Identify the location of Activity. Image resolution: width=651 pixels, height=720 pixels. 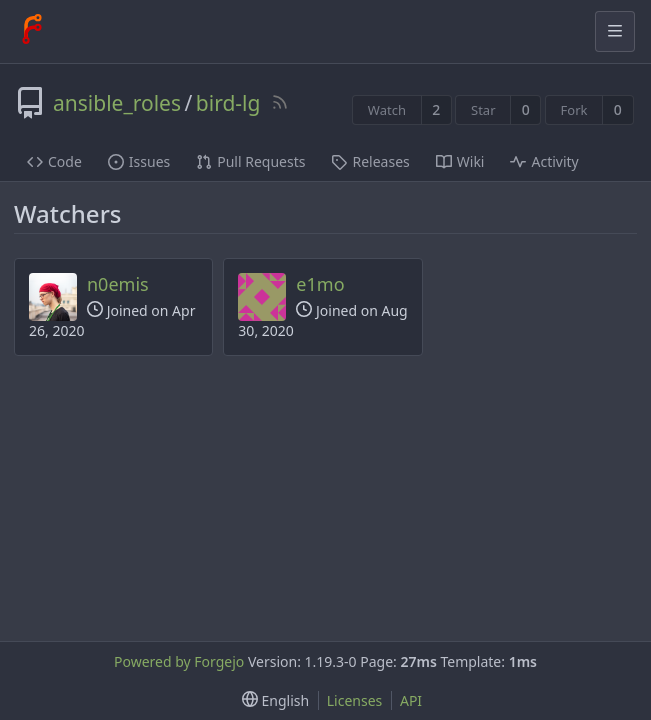
(544, 161).